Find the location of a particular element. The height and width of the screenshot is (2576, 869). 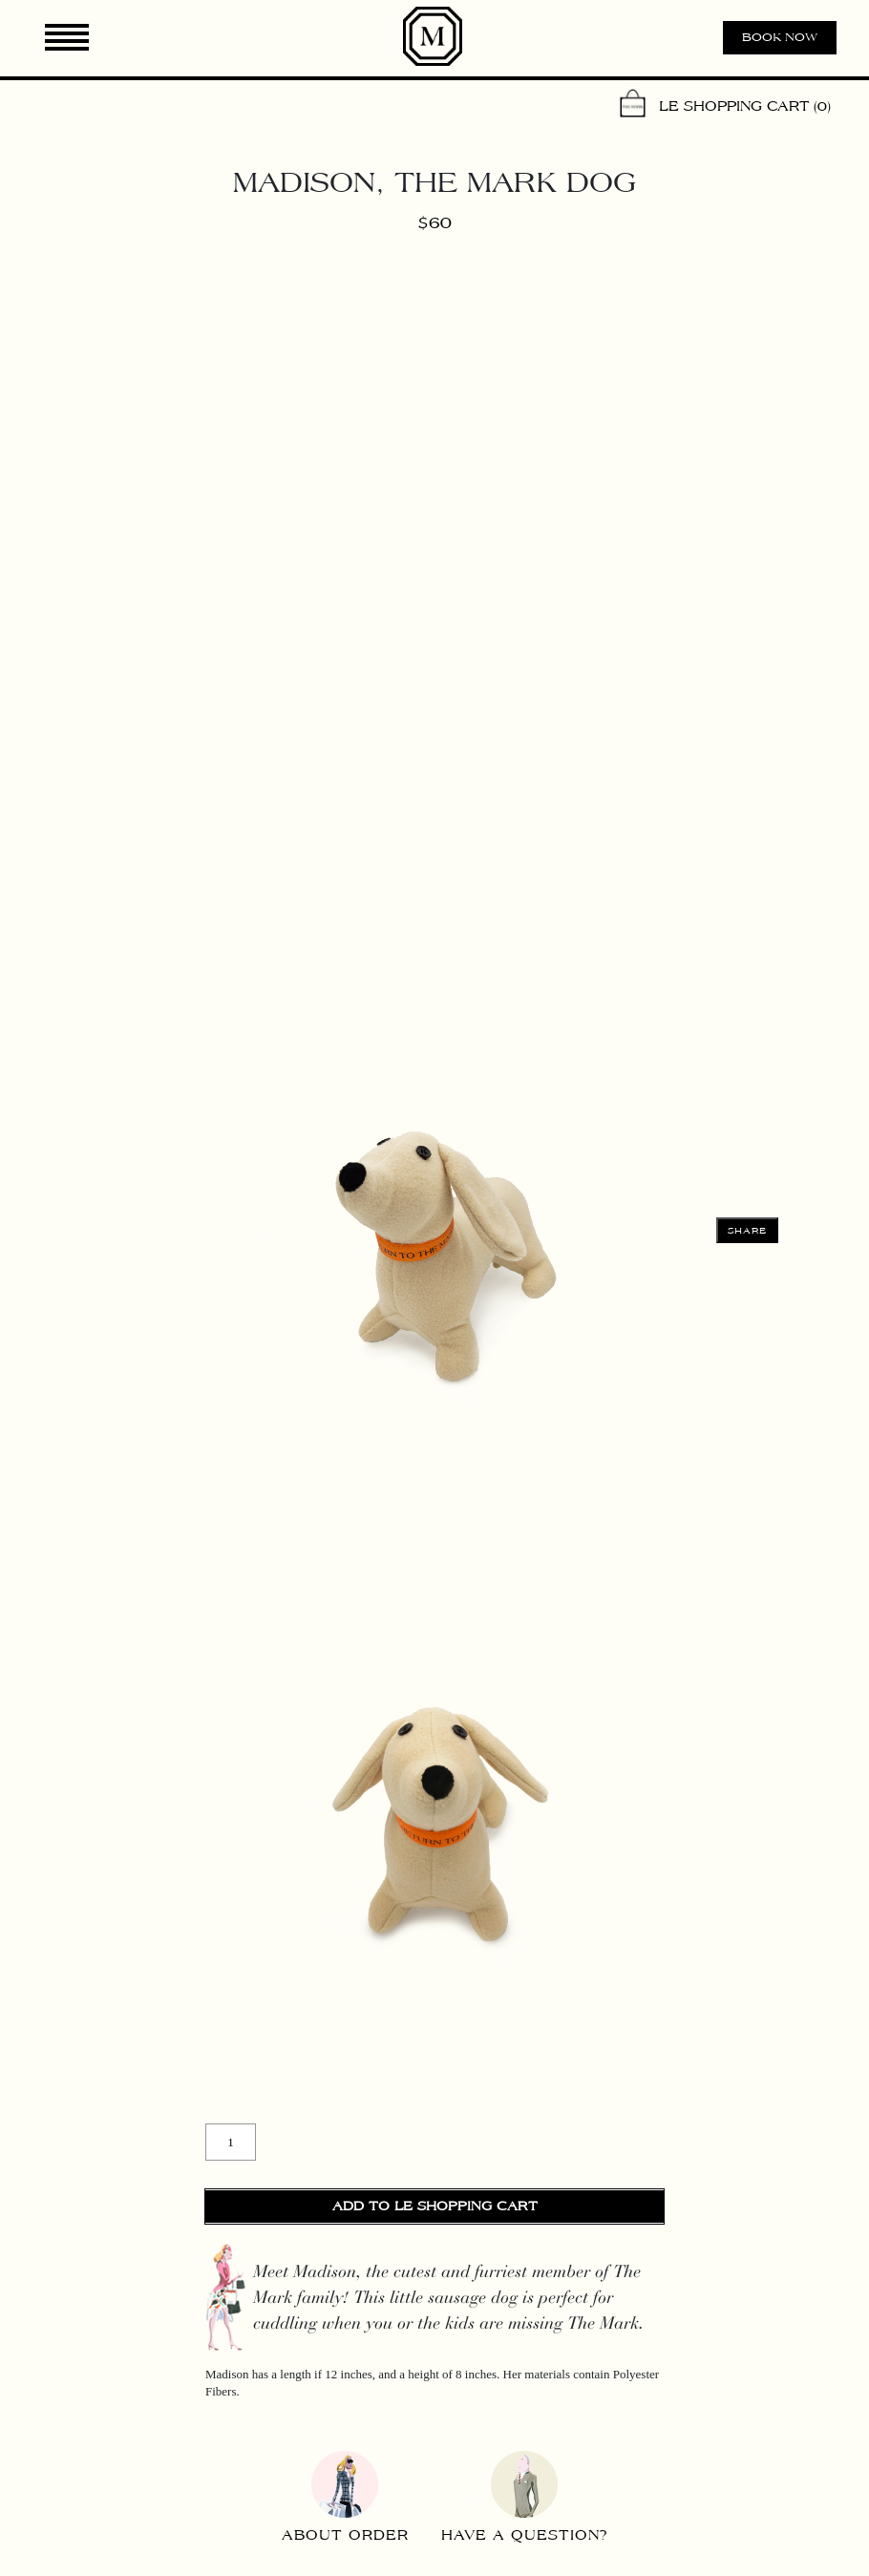

Book now is located at coordinates (779, 37).